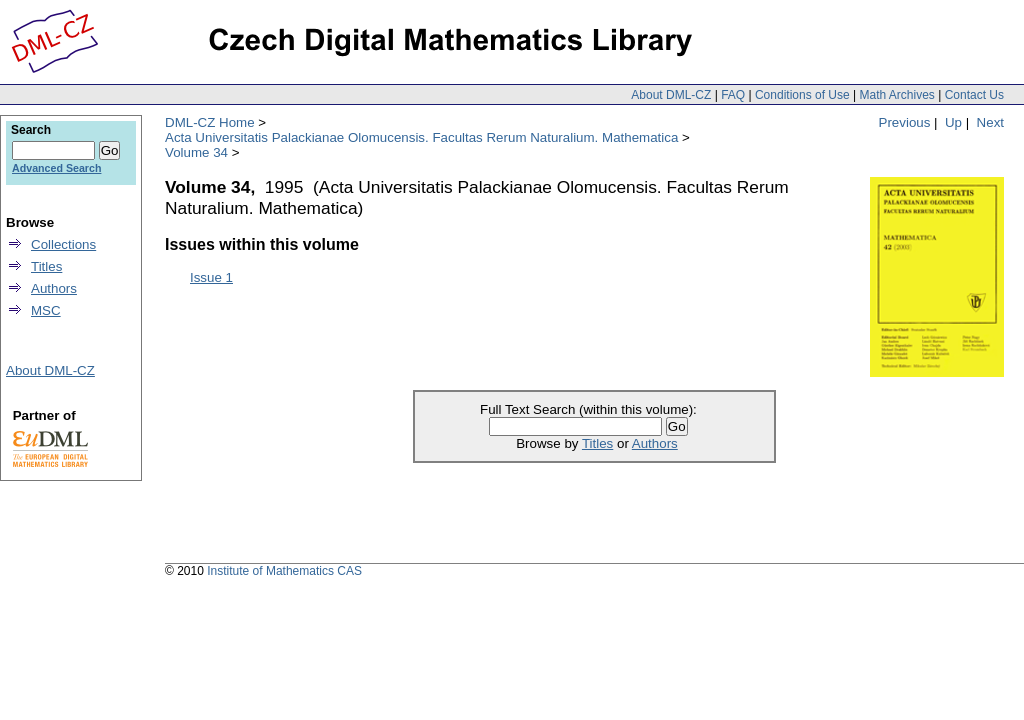  I want to click on Math Archives, so click(896, 95).